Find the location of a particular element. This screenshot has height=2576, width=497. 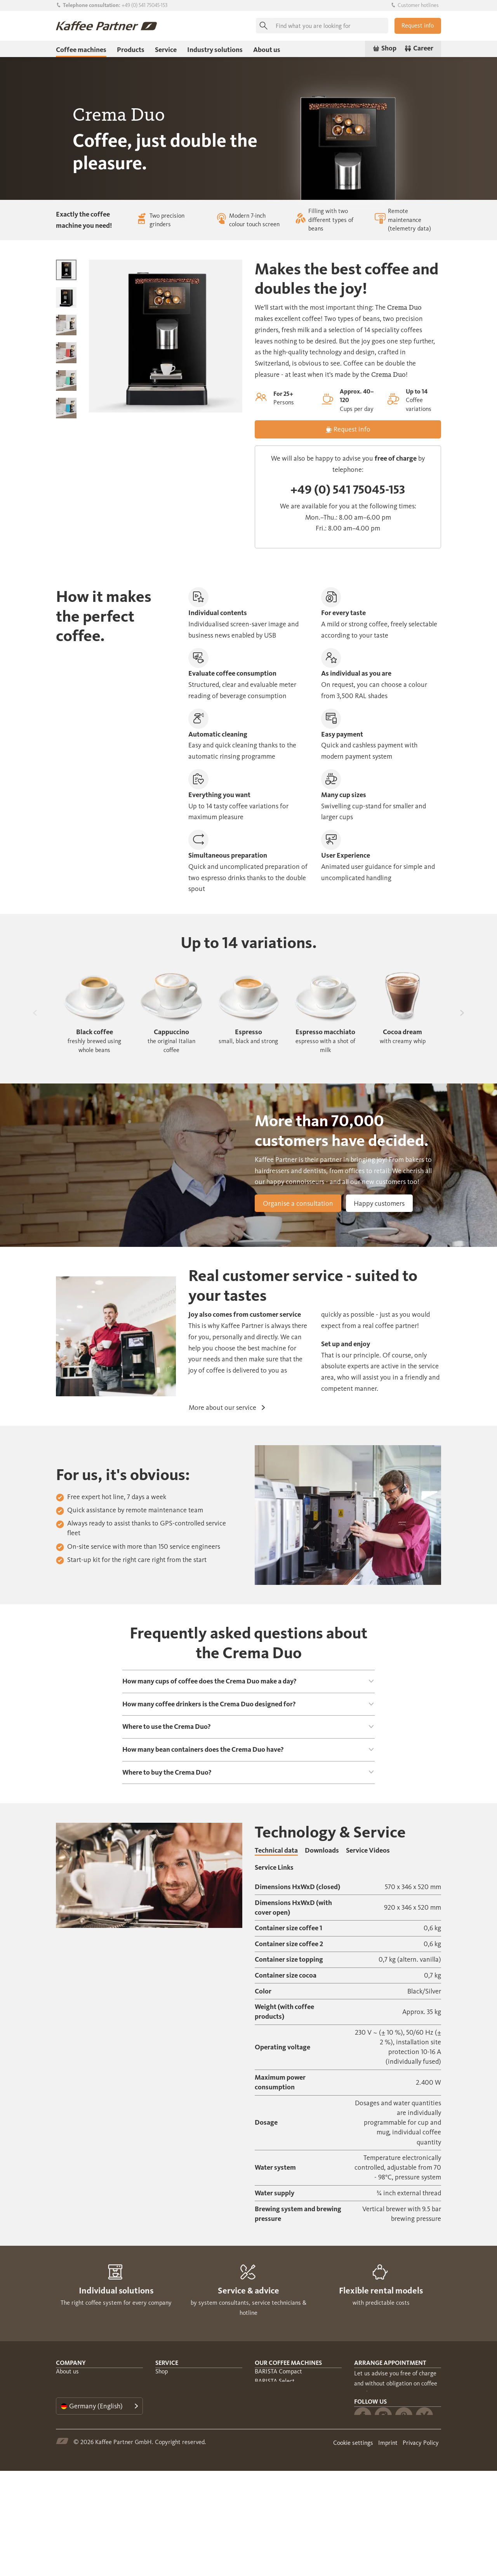

Service is located at coordinates (166, 49).